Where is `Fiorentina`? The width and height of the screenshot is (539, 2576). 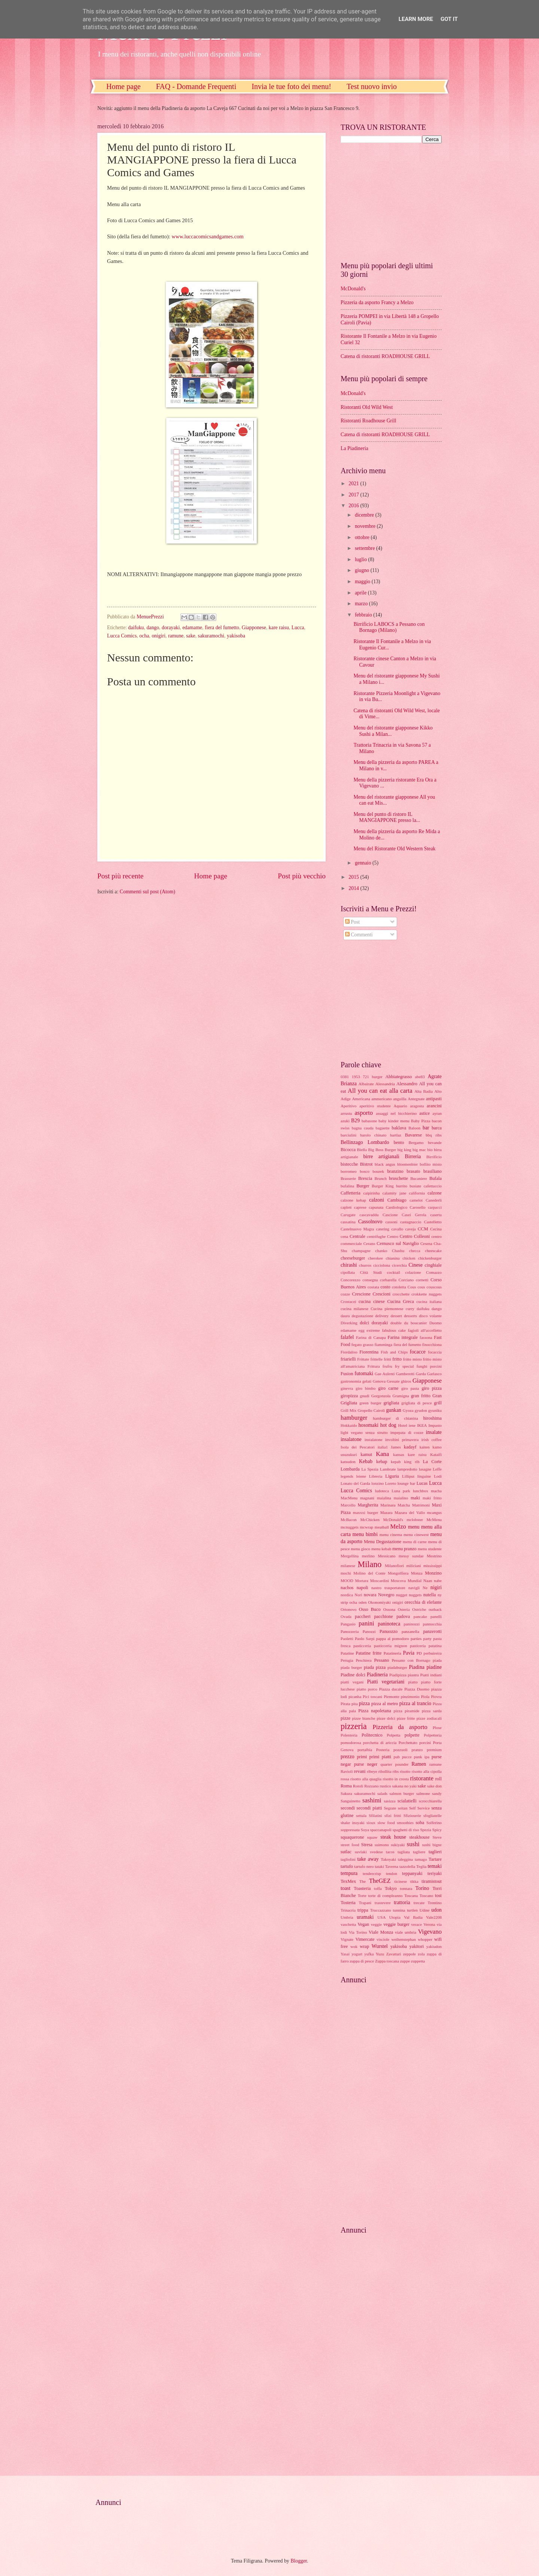 Fiorentina is located at coordinates (368, 1352).